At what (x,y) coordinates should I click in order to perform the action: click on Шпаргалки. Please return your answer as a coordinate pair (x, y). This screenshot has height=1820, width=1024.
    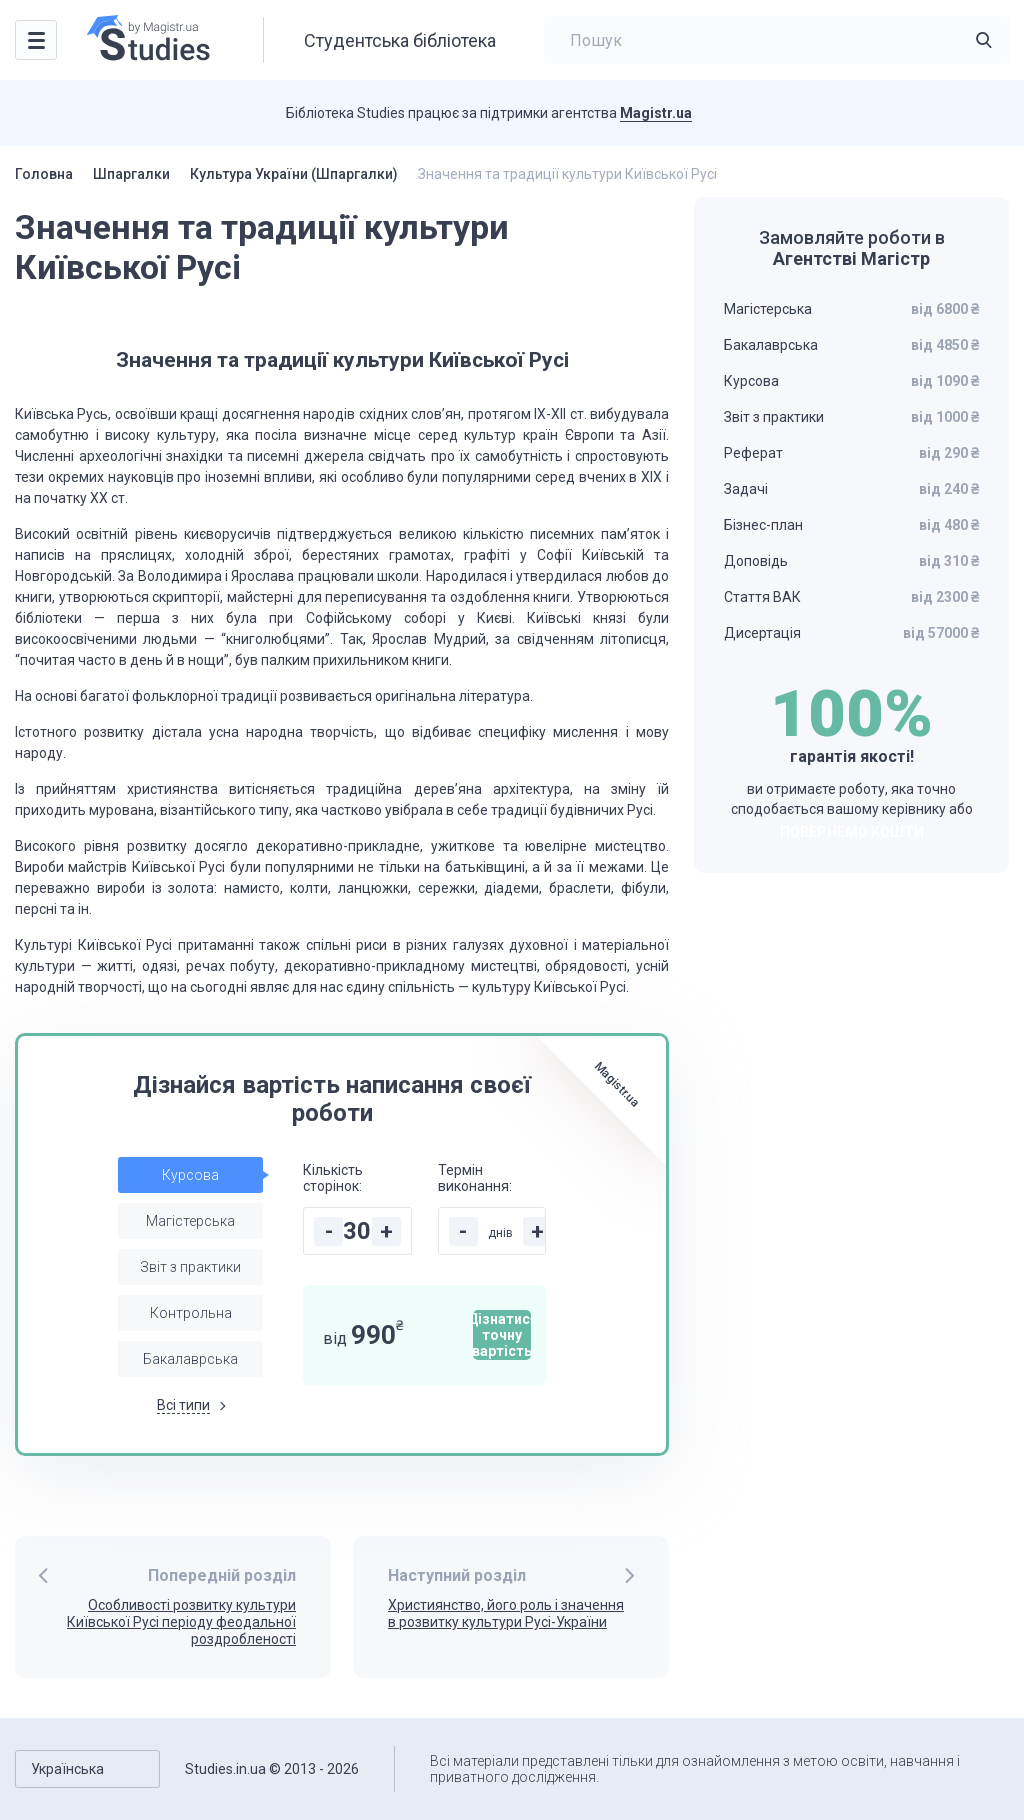
    Looking at the image, I should click on (131, 174).